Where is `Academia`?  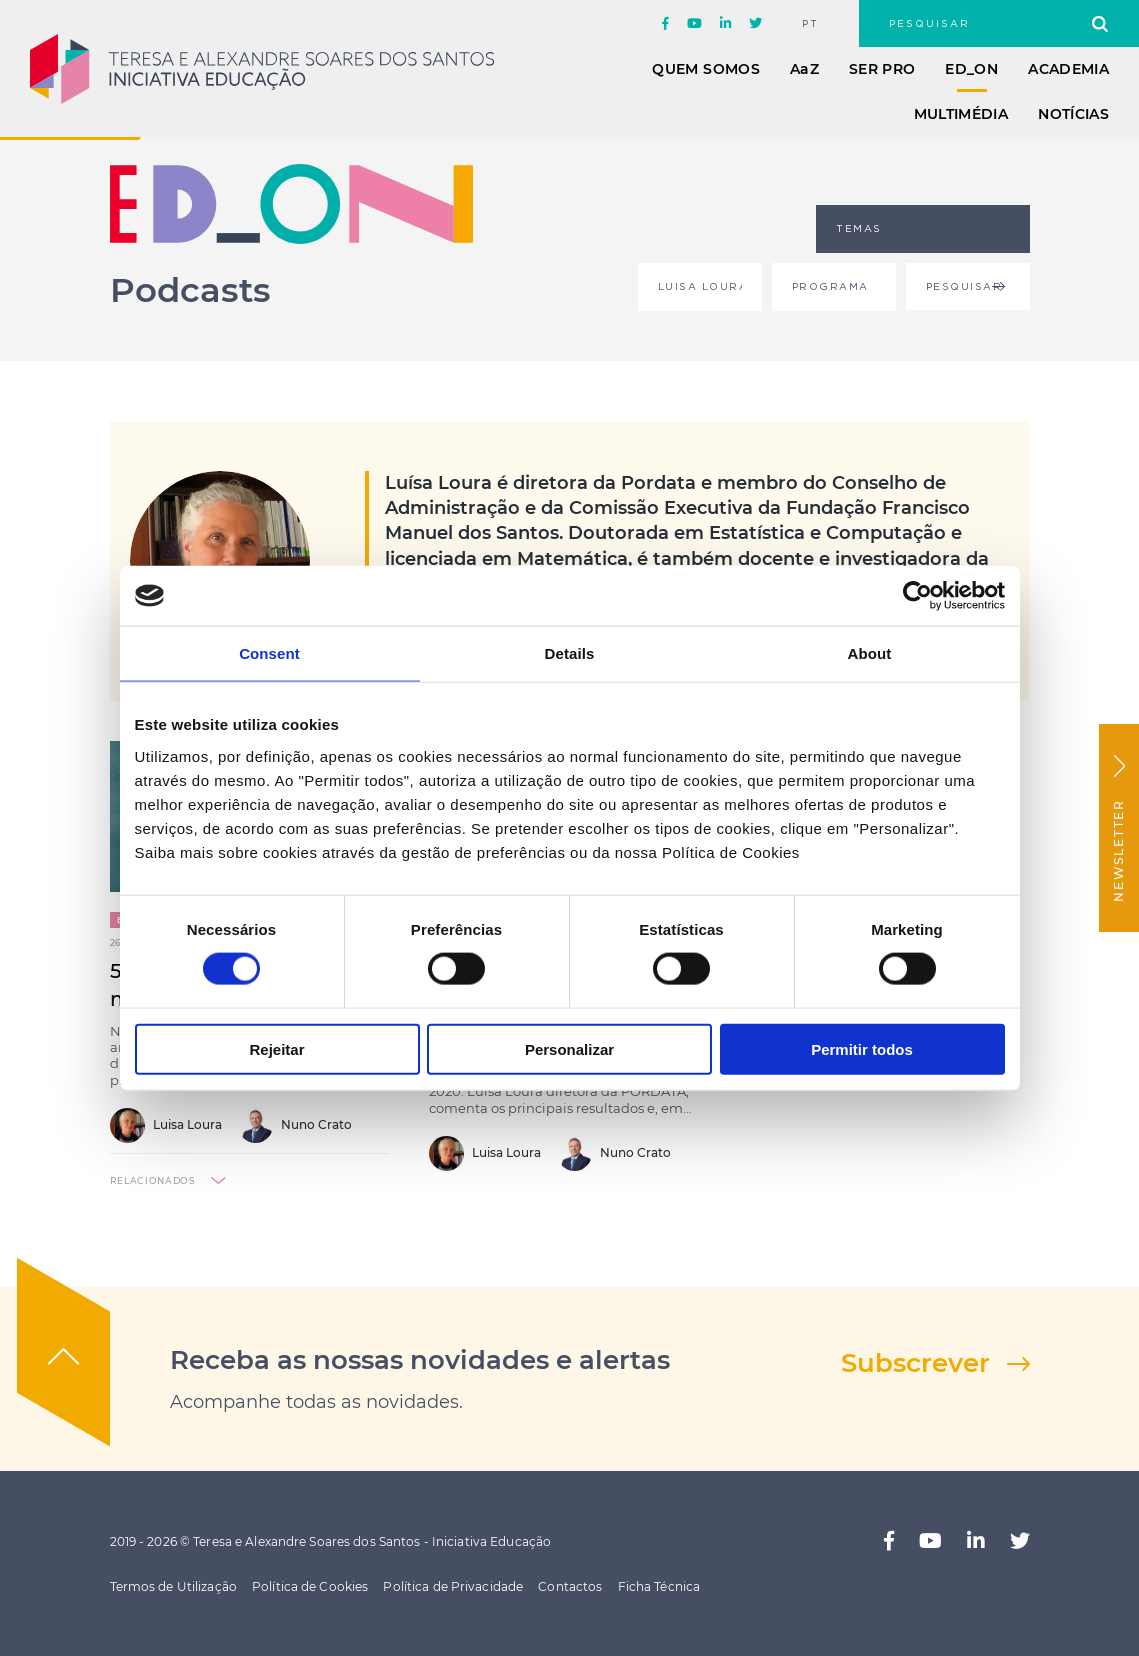 Academia is located at coordinates (1068, 69).